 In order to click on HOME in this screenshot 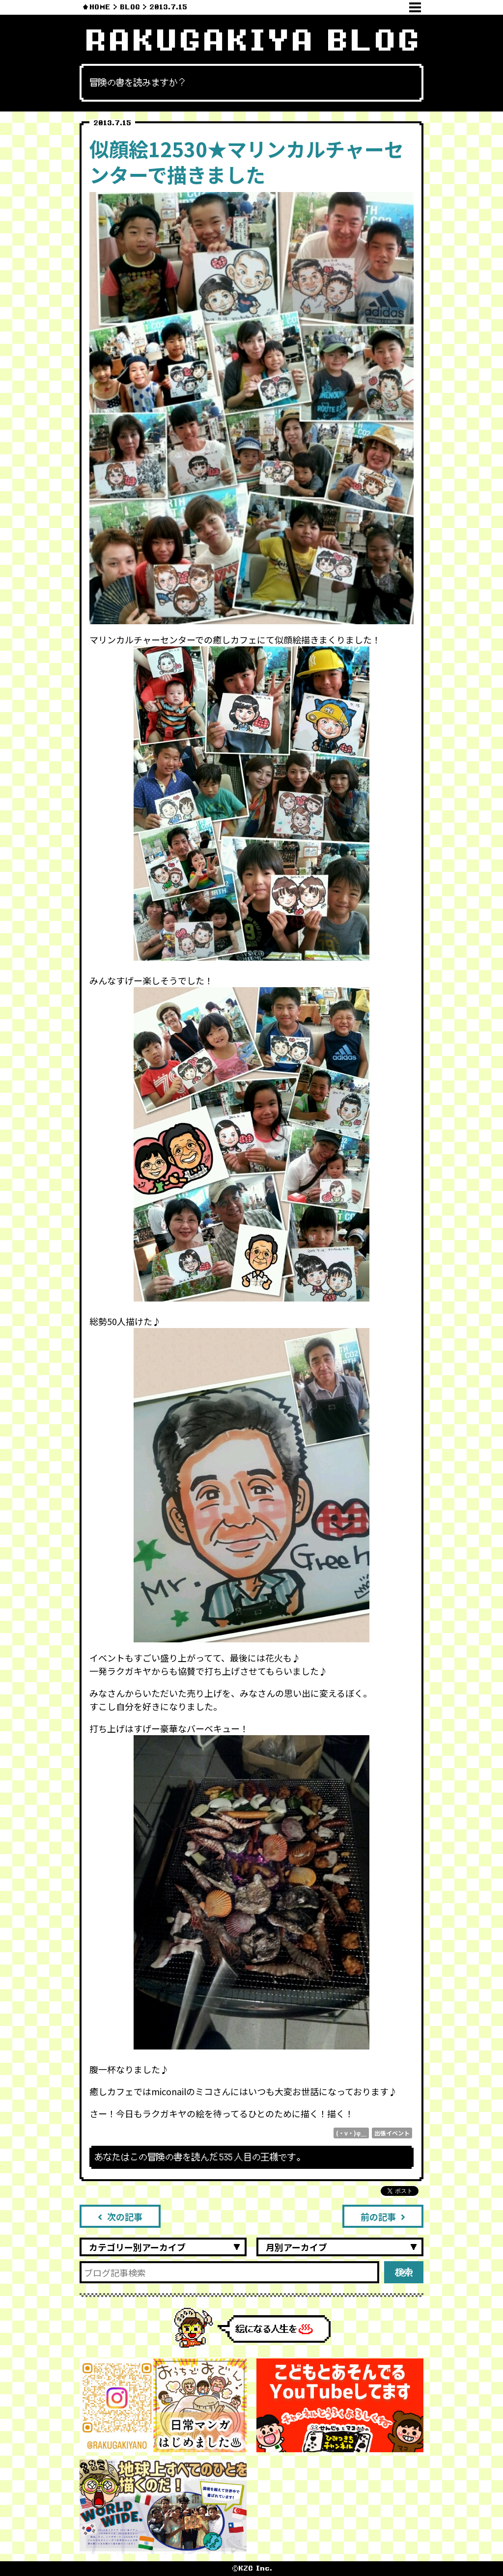, I will do `click(100, 7)`.